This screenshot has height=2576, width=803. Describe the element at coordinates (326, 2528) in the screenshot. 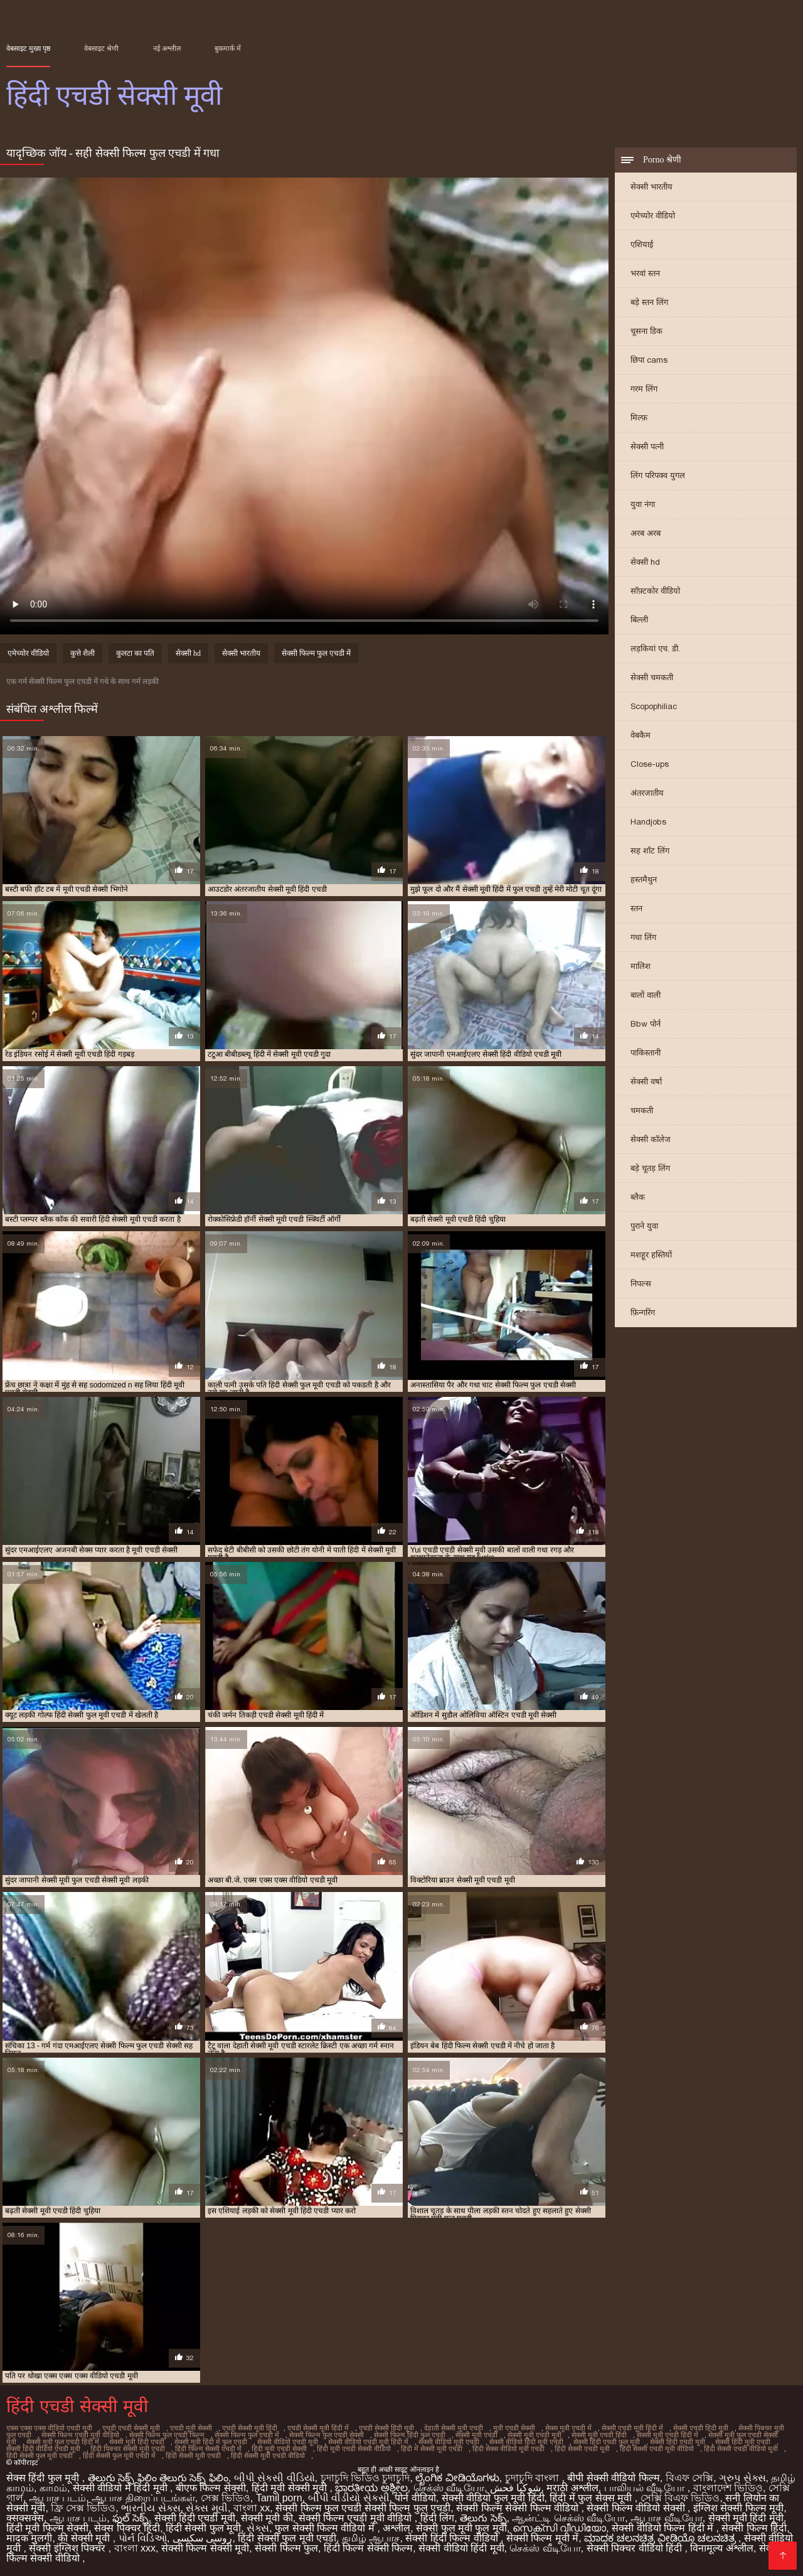

I see `फुल सेक्सी फिल्म वीडियो में` at that location.